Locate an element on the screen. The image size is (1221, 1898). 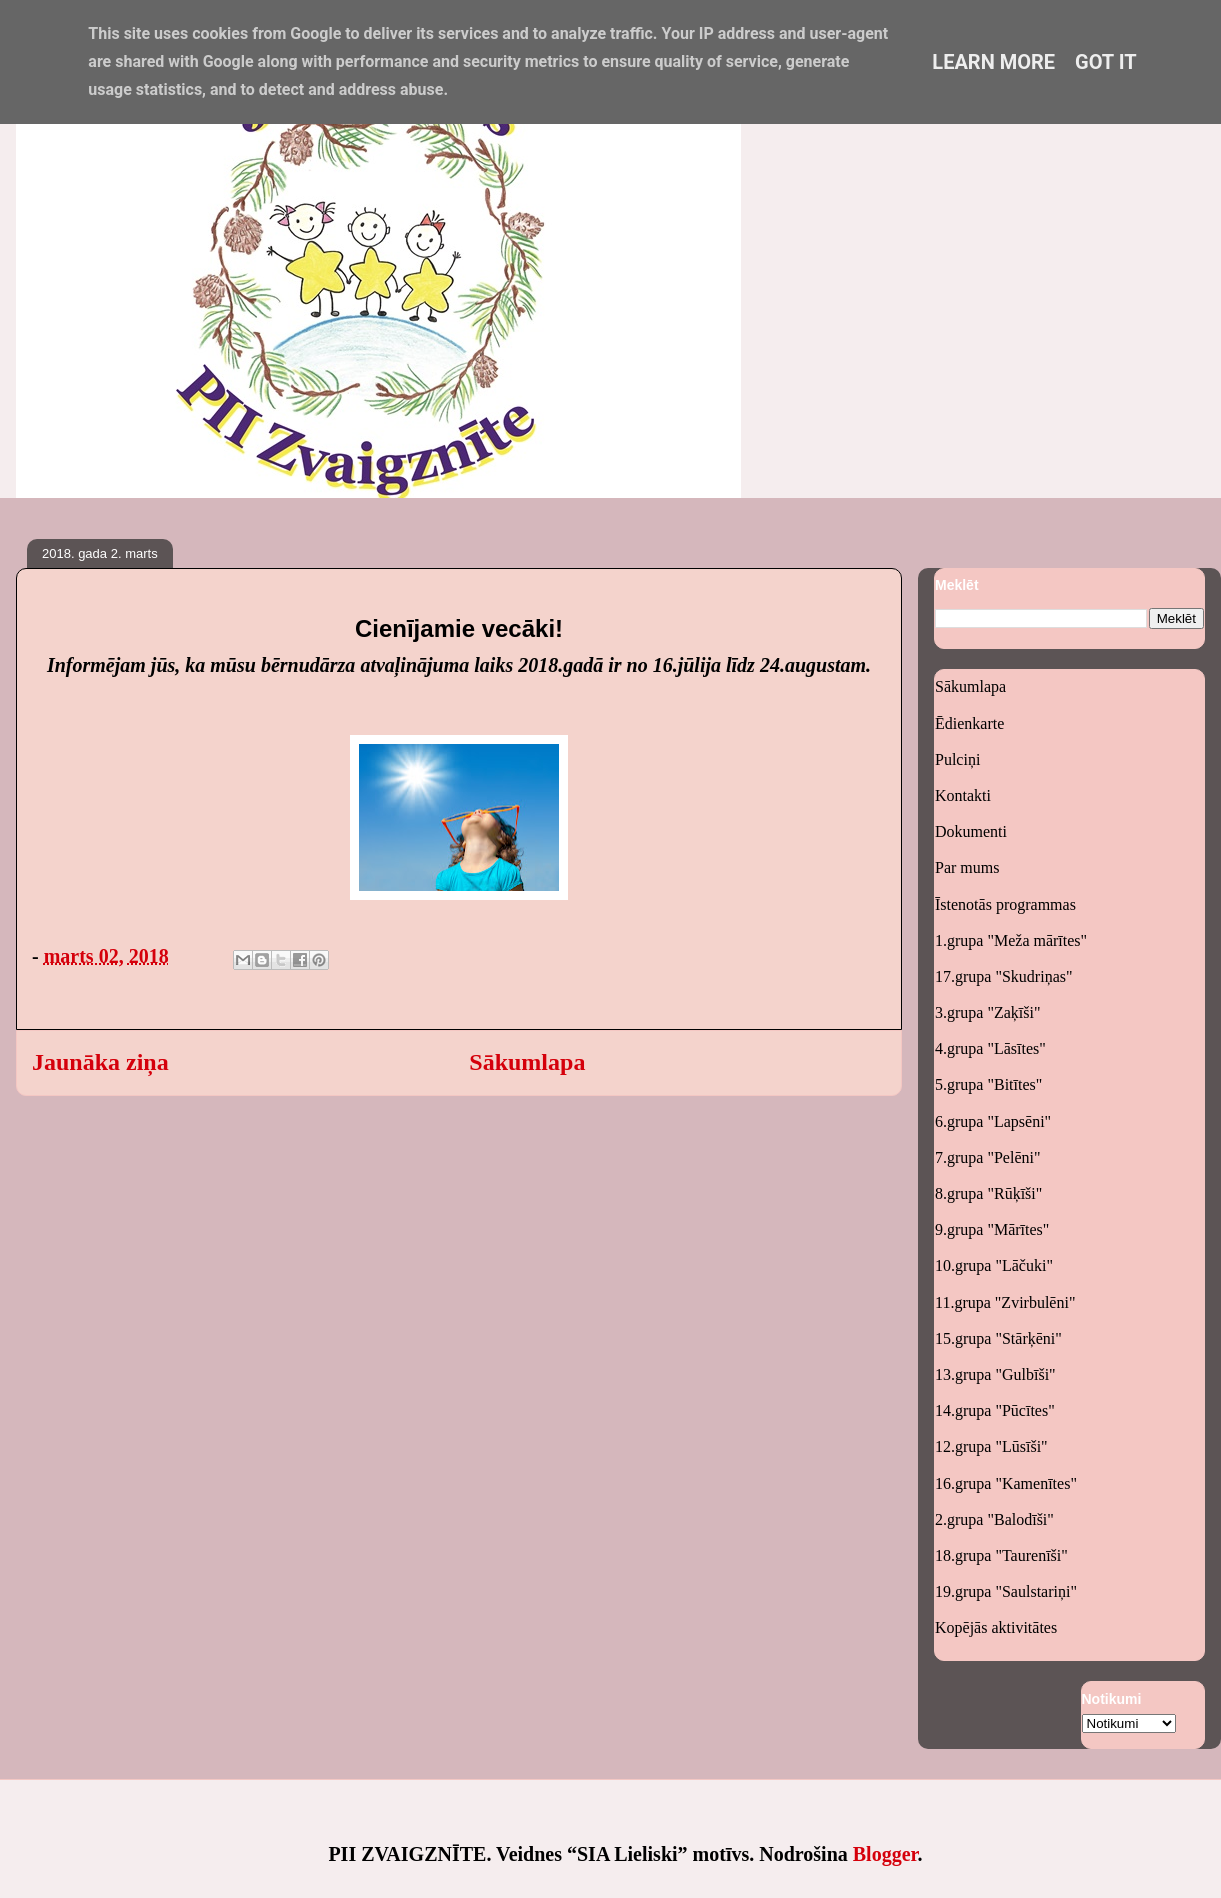
18.grupa "Taurenīši" is located at coordinates (1001, 1555).